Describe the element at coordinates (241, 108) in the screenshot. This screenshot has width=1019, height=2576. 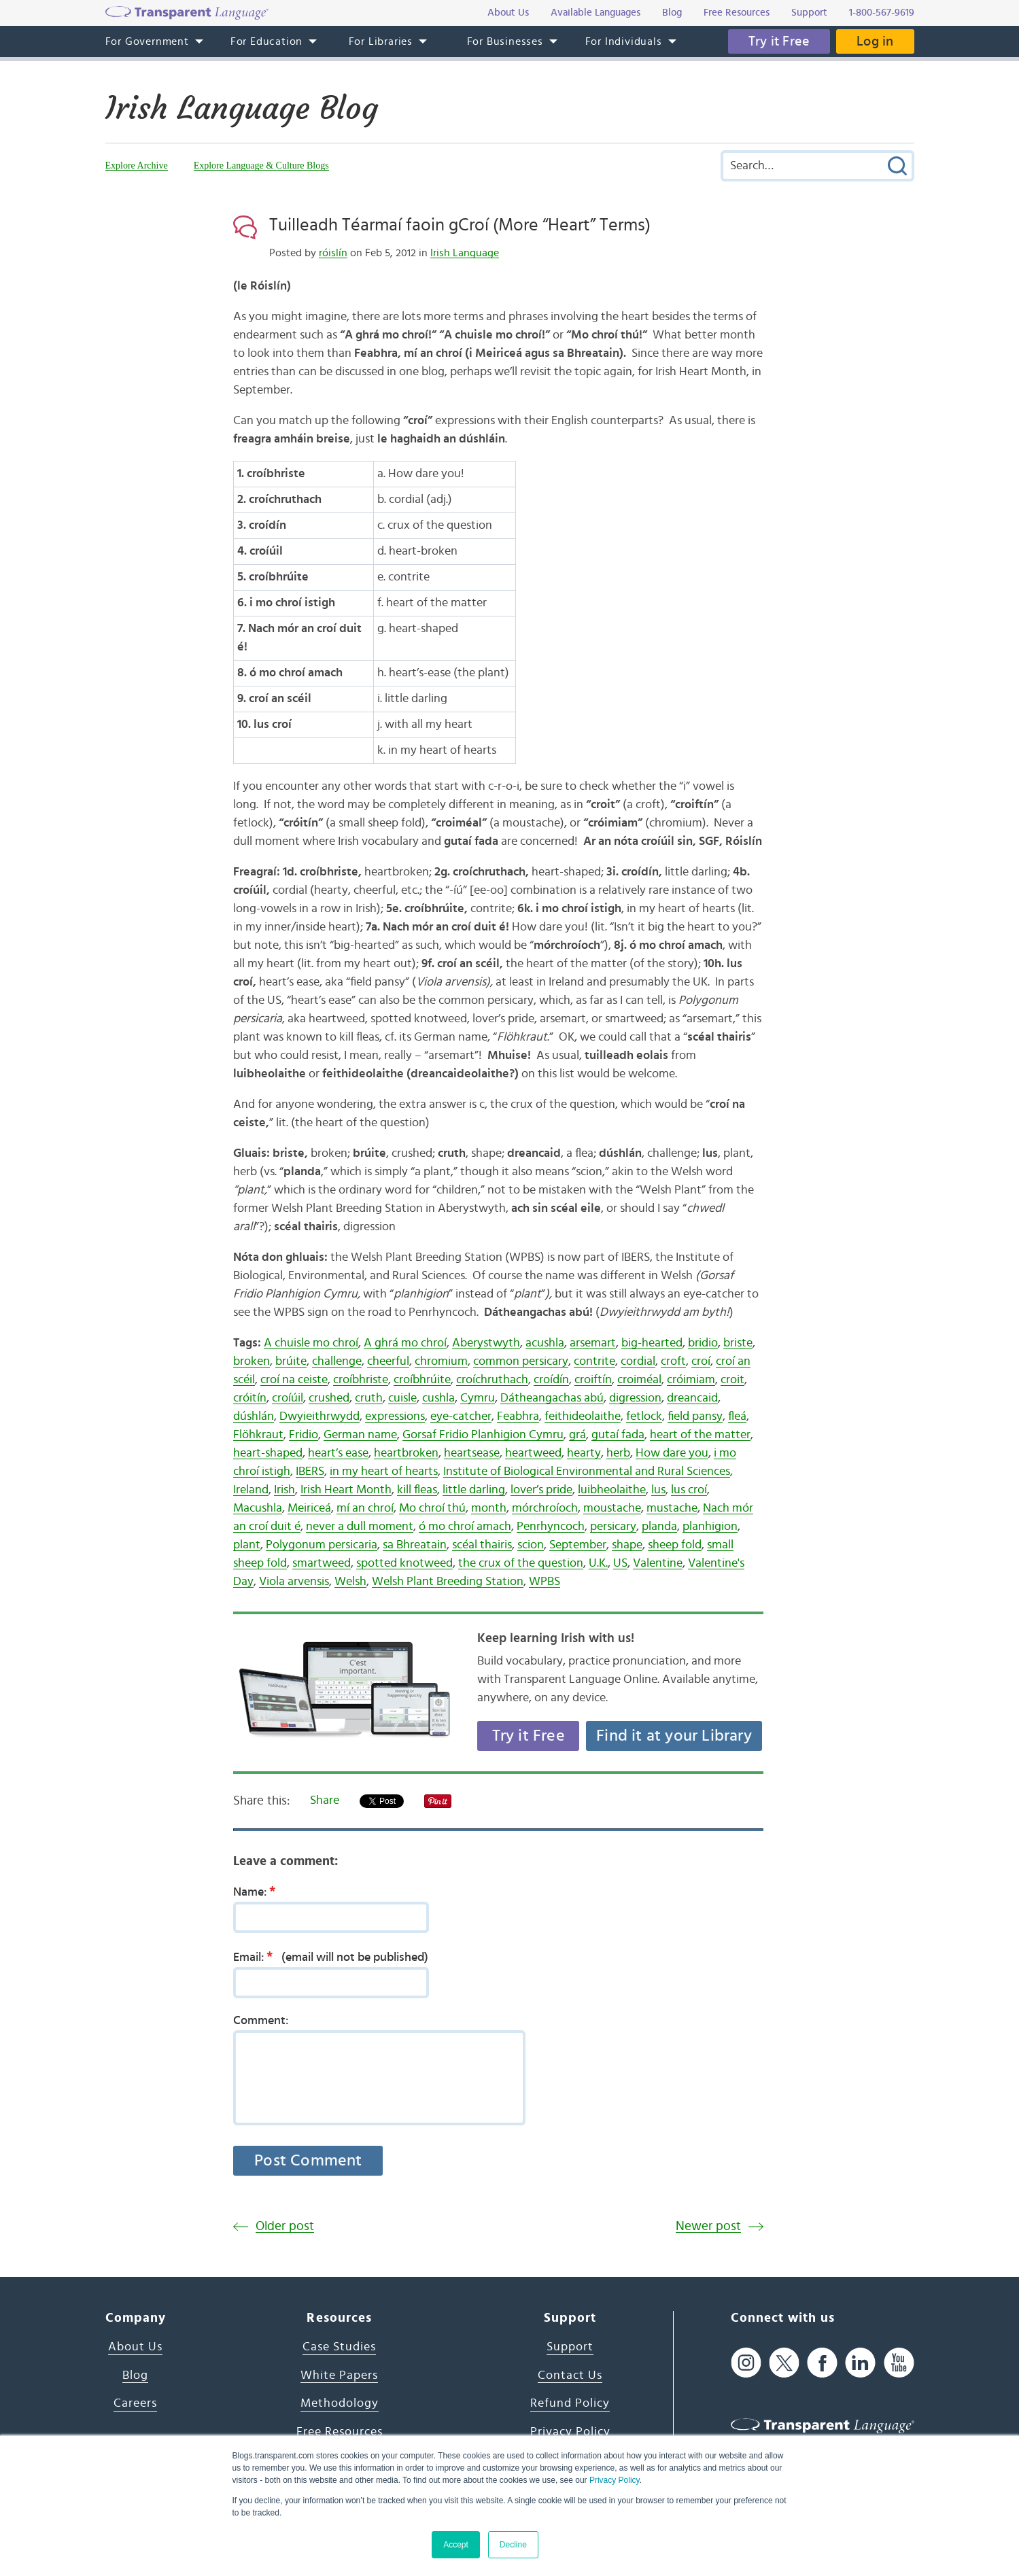
I see `Irish Language Blog` at that location.